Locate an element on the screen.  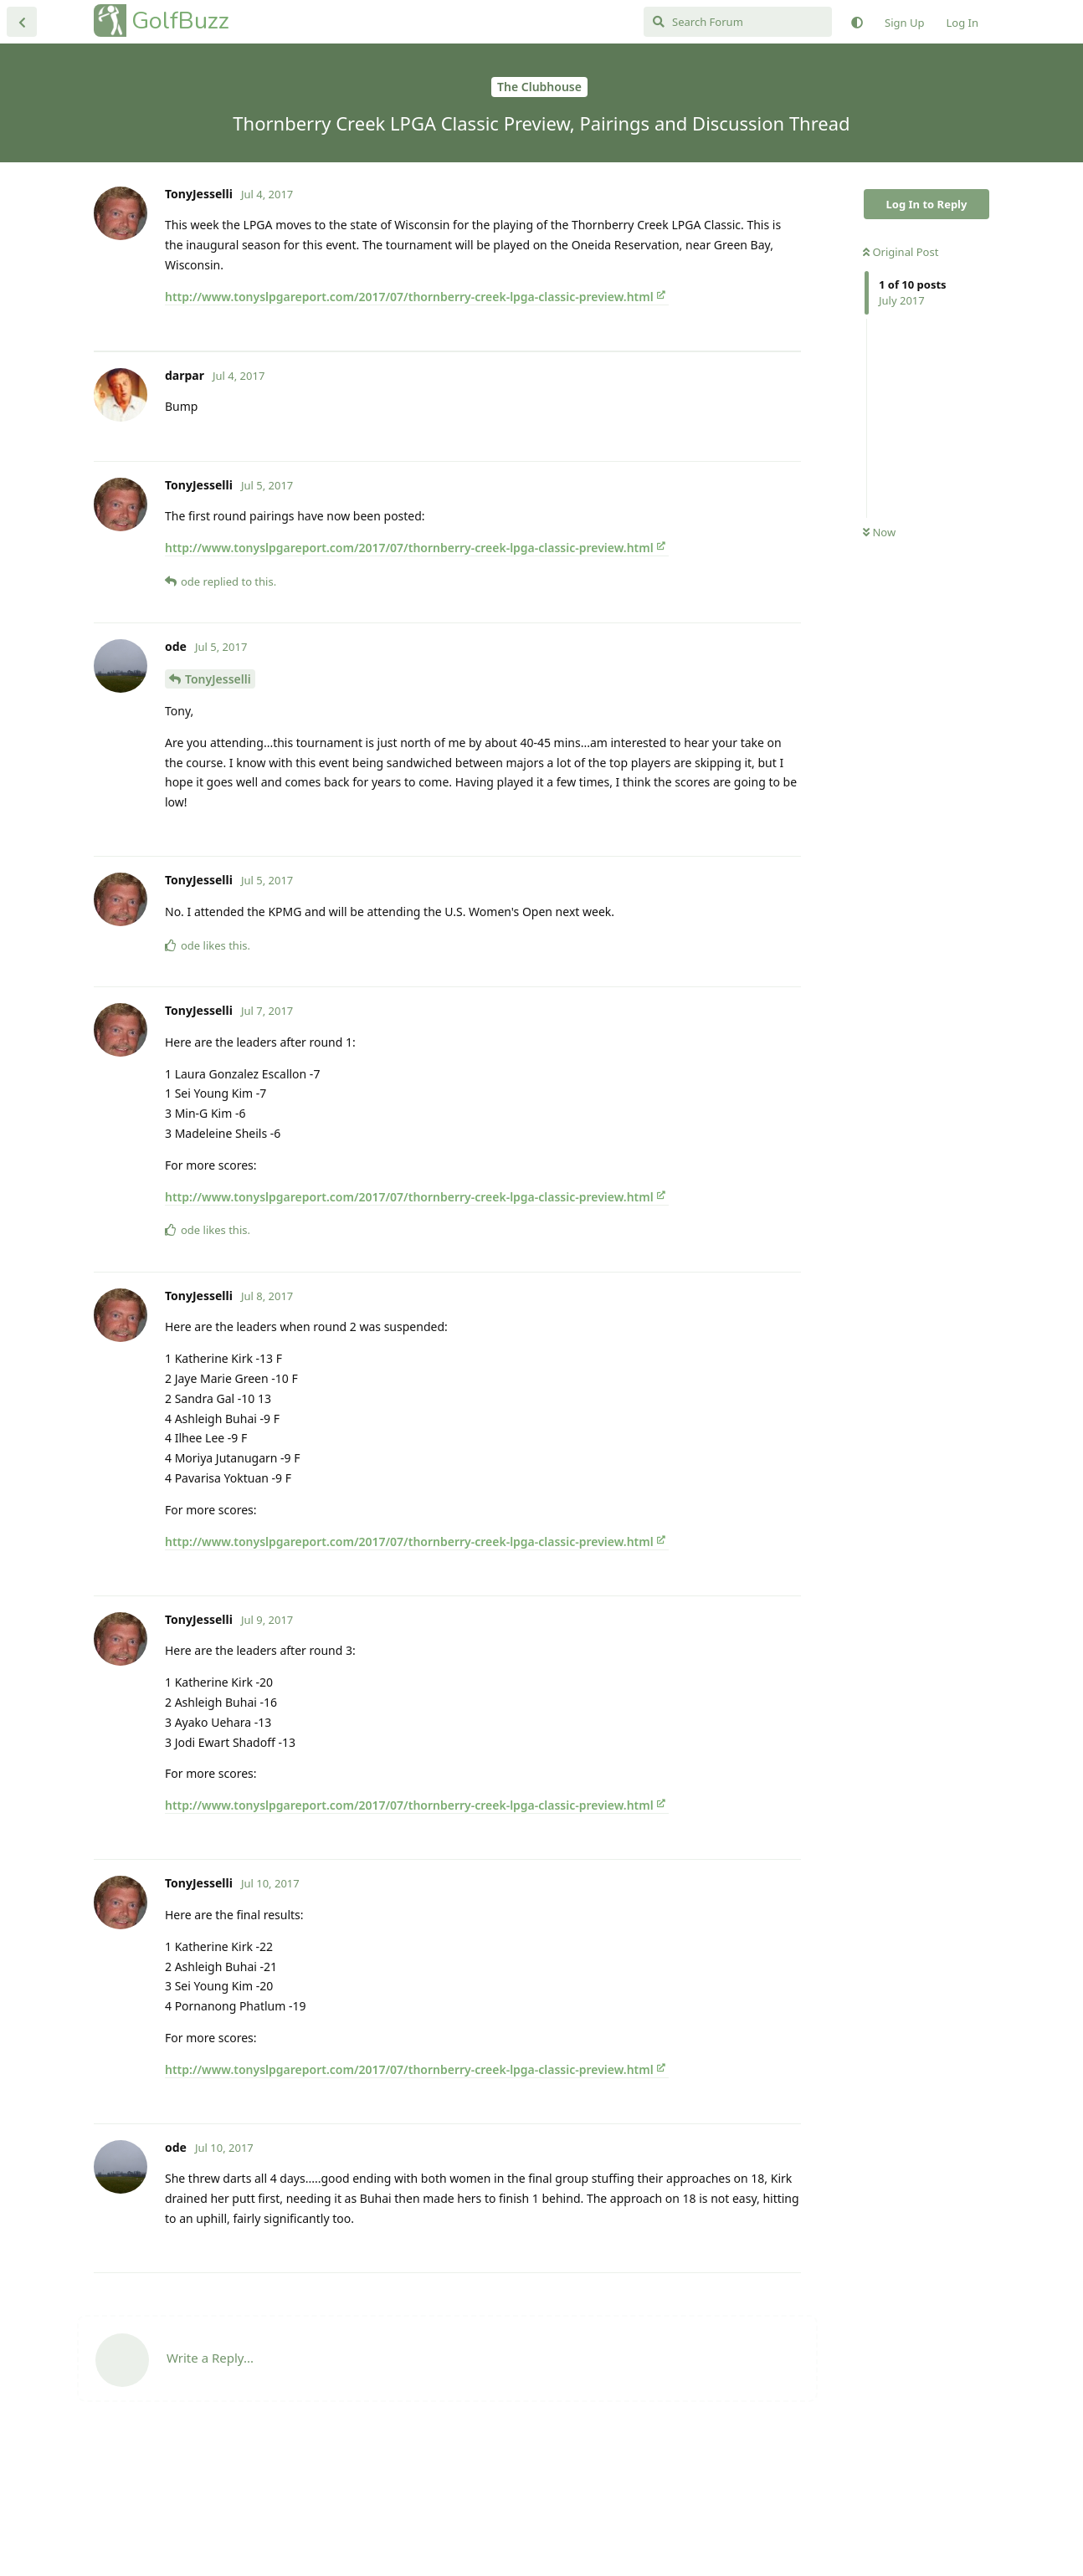
Now is located at coordinates (879, 532).